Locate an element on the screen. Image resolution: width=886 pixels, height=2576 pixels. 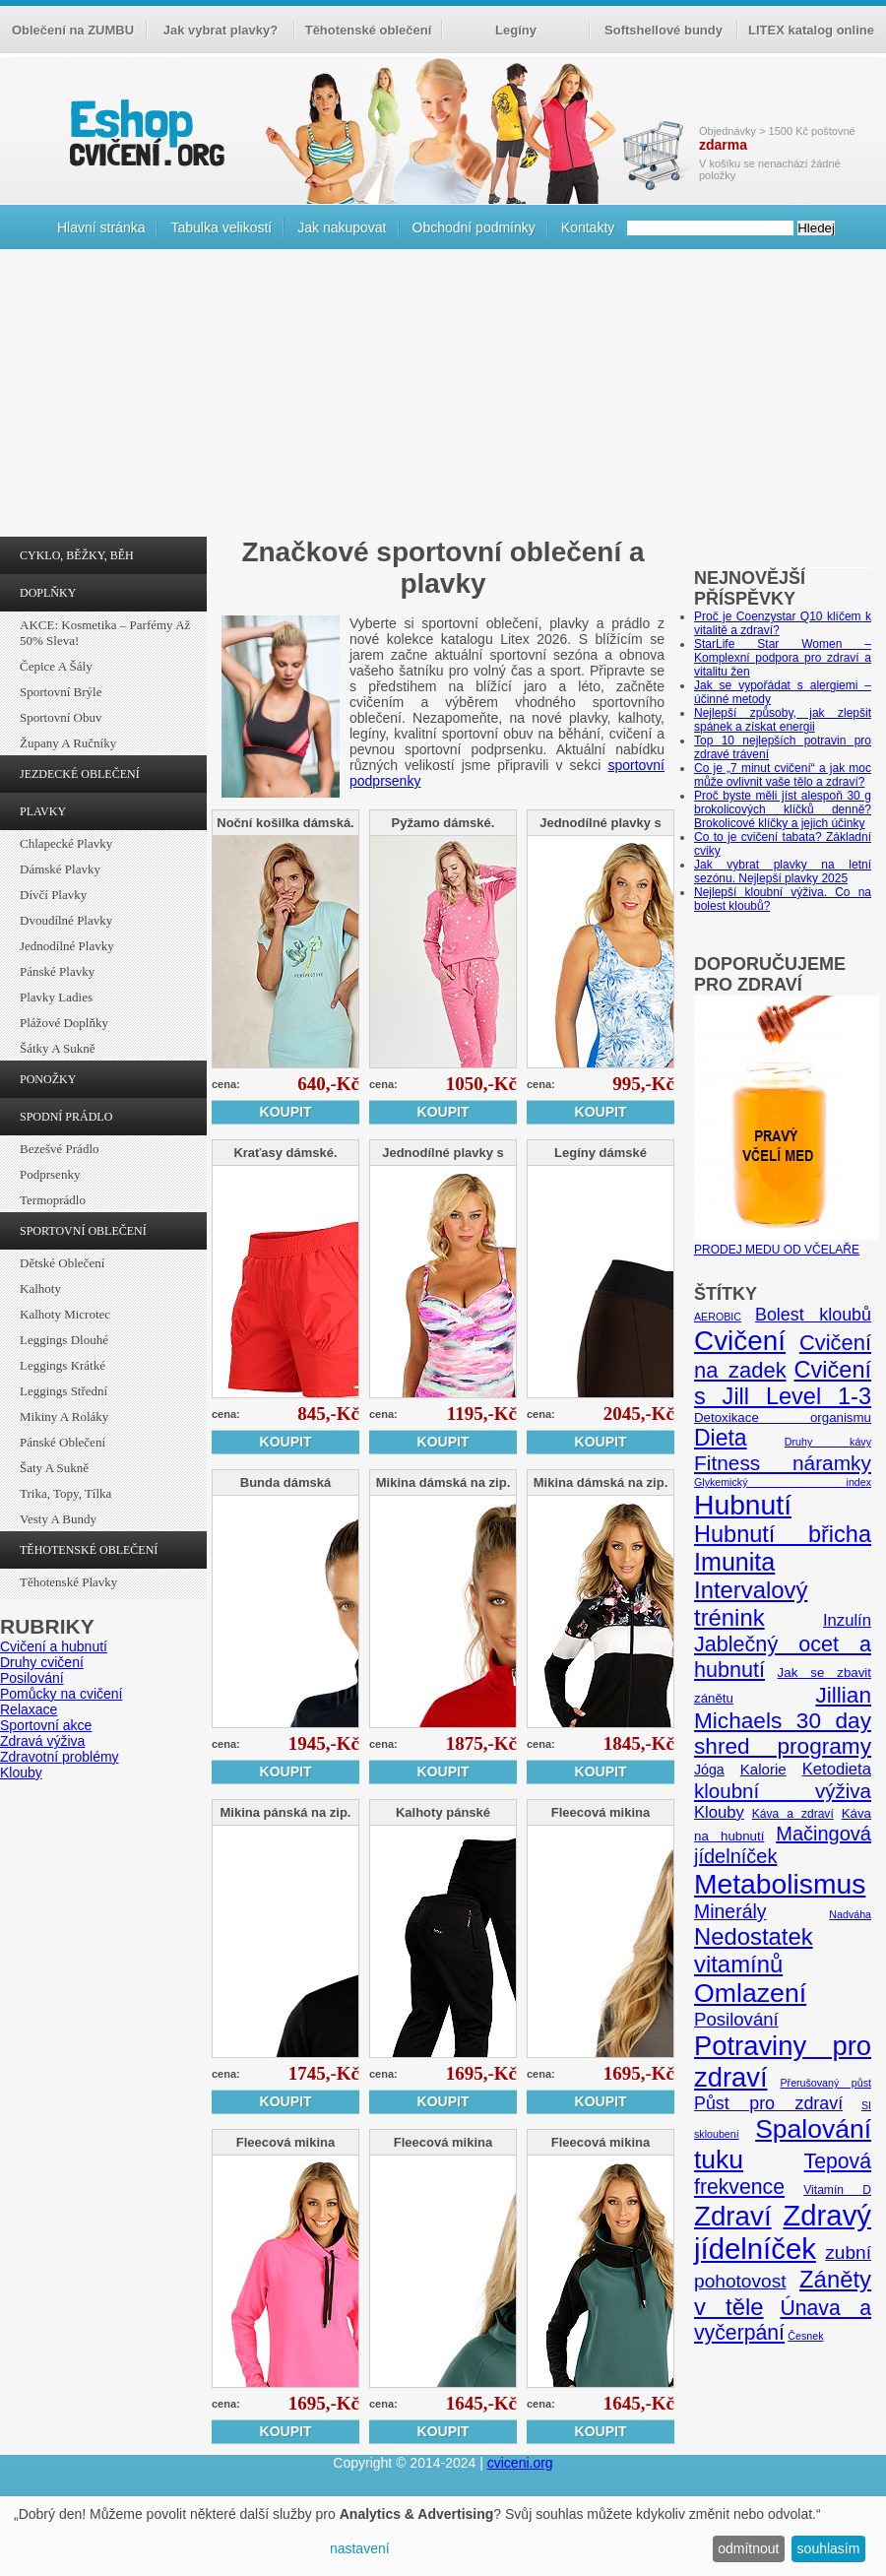
cvičení.org is located at coordinates (144, 132).